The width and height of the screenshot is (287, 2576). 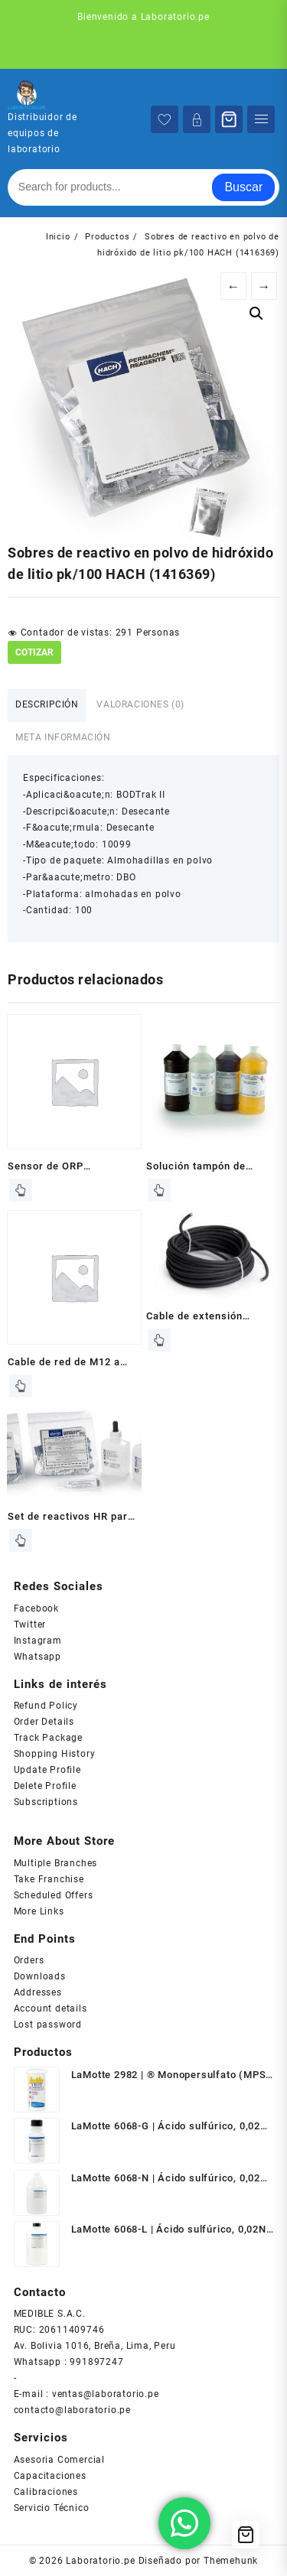 What do you see at coordinates (20, 1190) in the screenshot?
I see `Leer más [Lee más sobre “Sensor de ORP diferencial en línea de inserción HACH (RD2P5)”]` at bounding box center [20, 1190].